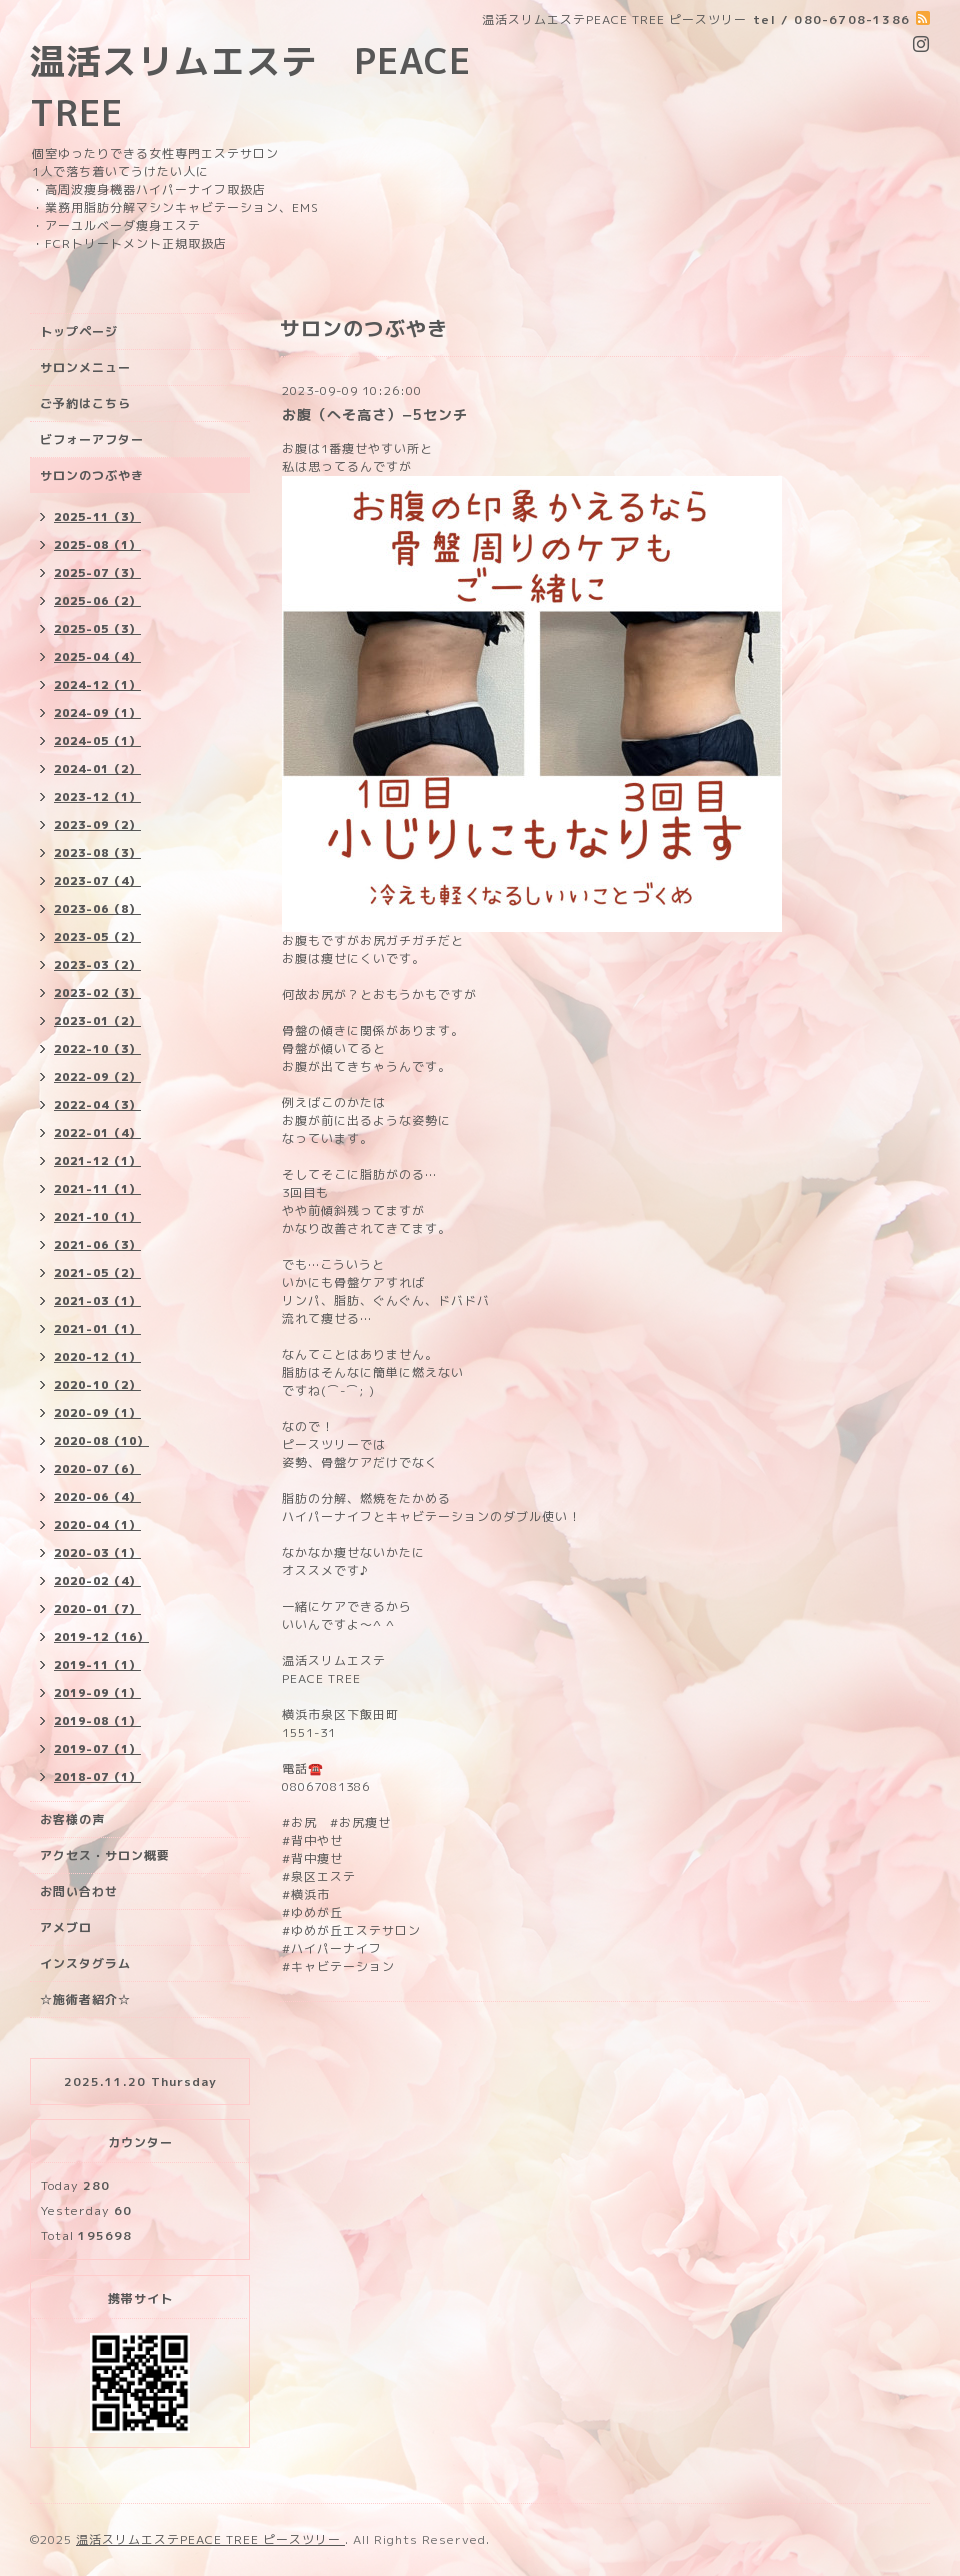 The height and width of the screenshot is (2576, 960). I want to click on 2020-09（1）, so click(97, 1413).